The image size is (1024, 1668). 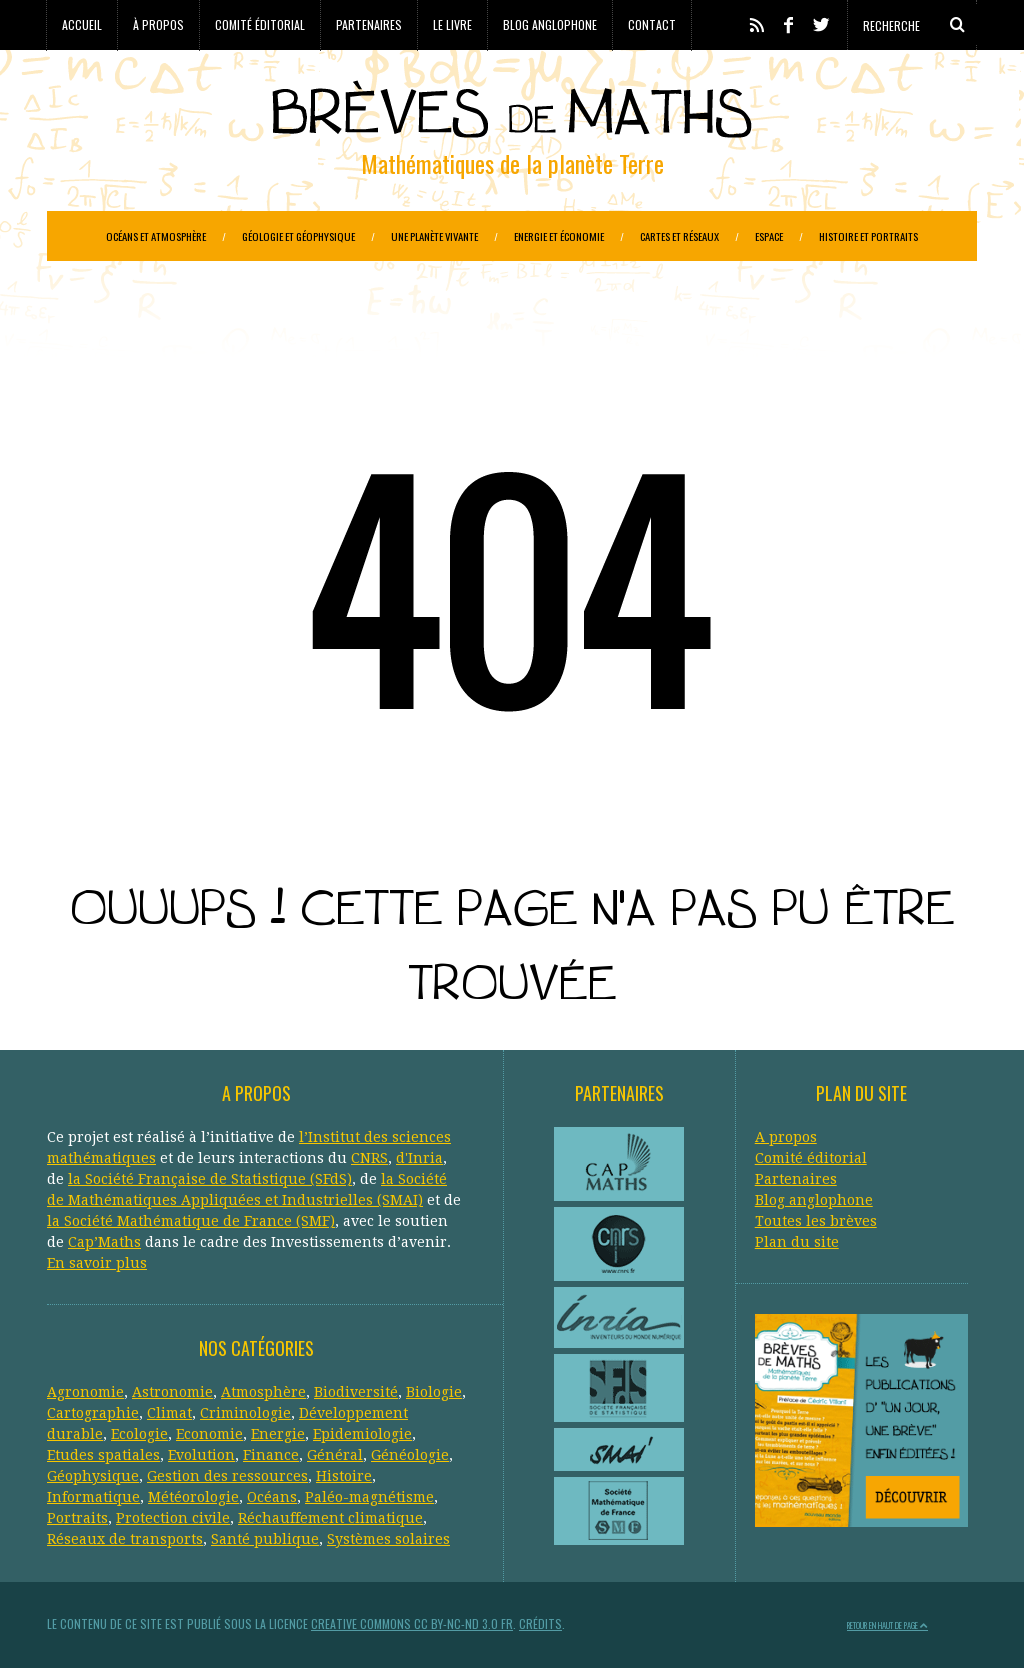 What do you see at coordinates (356, 1392) in the screenshot?
I see `Biodiversité` at bounding box center [356, 1392].